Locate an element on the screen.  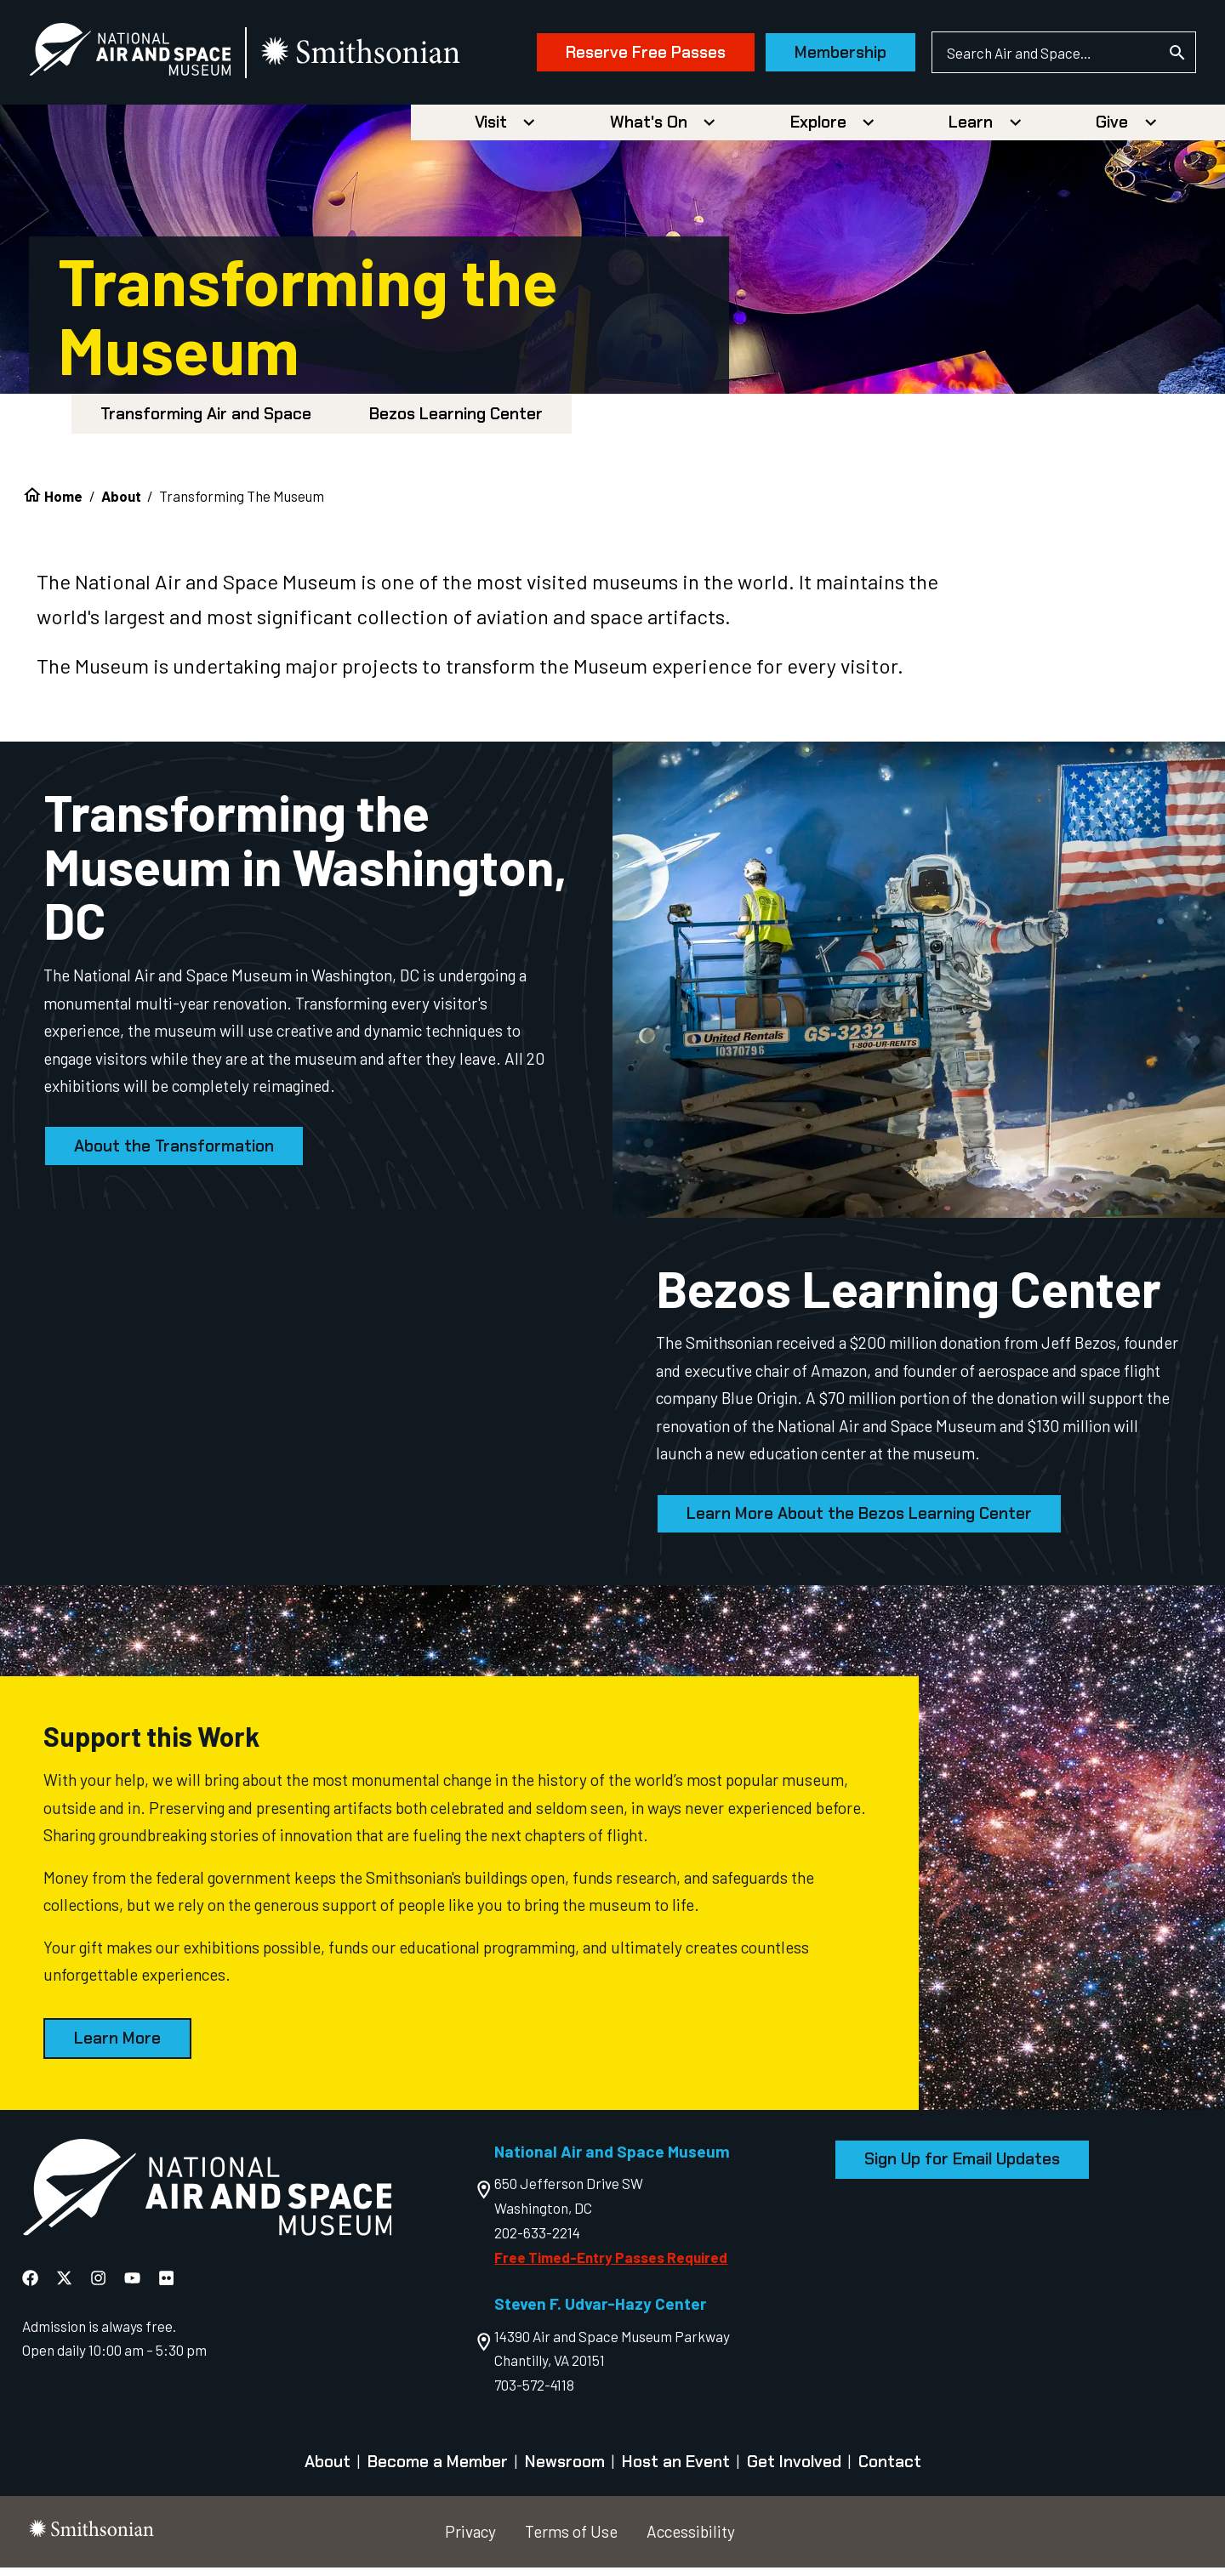
[National Air and Space Facebook] is located at coordinates (30, 2286).